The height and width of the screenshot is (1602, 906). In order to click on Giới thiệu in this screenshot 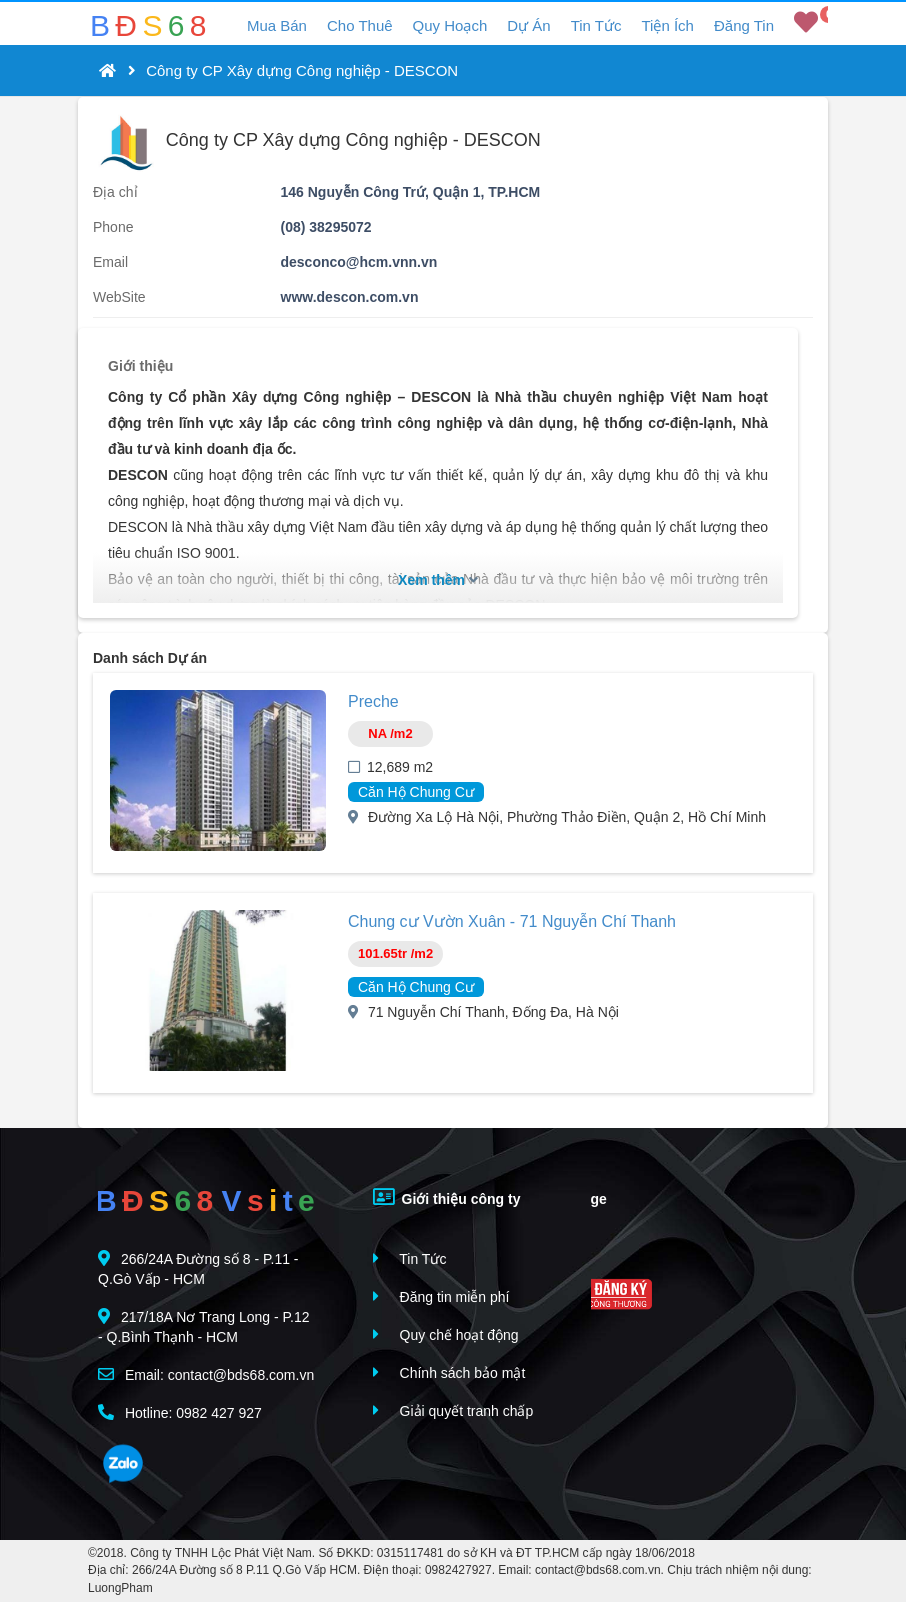, I will do `click(140, 366)`.